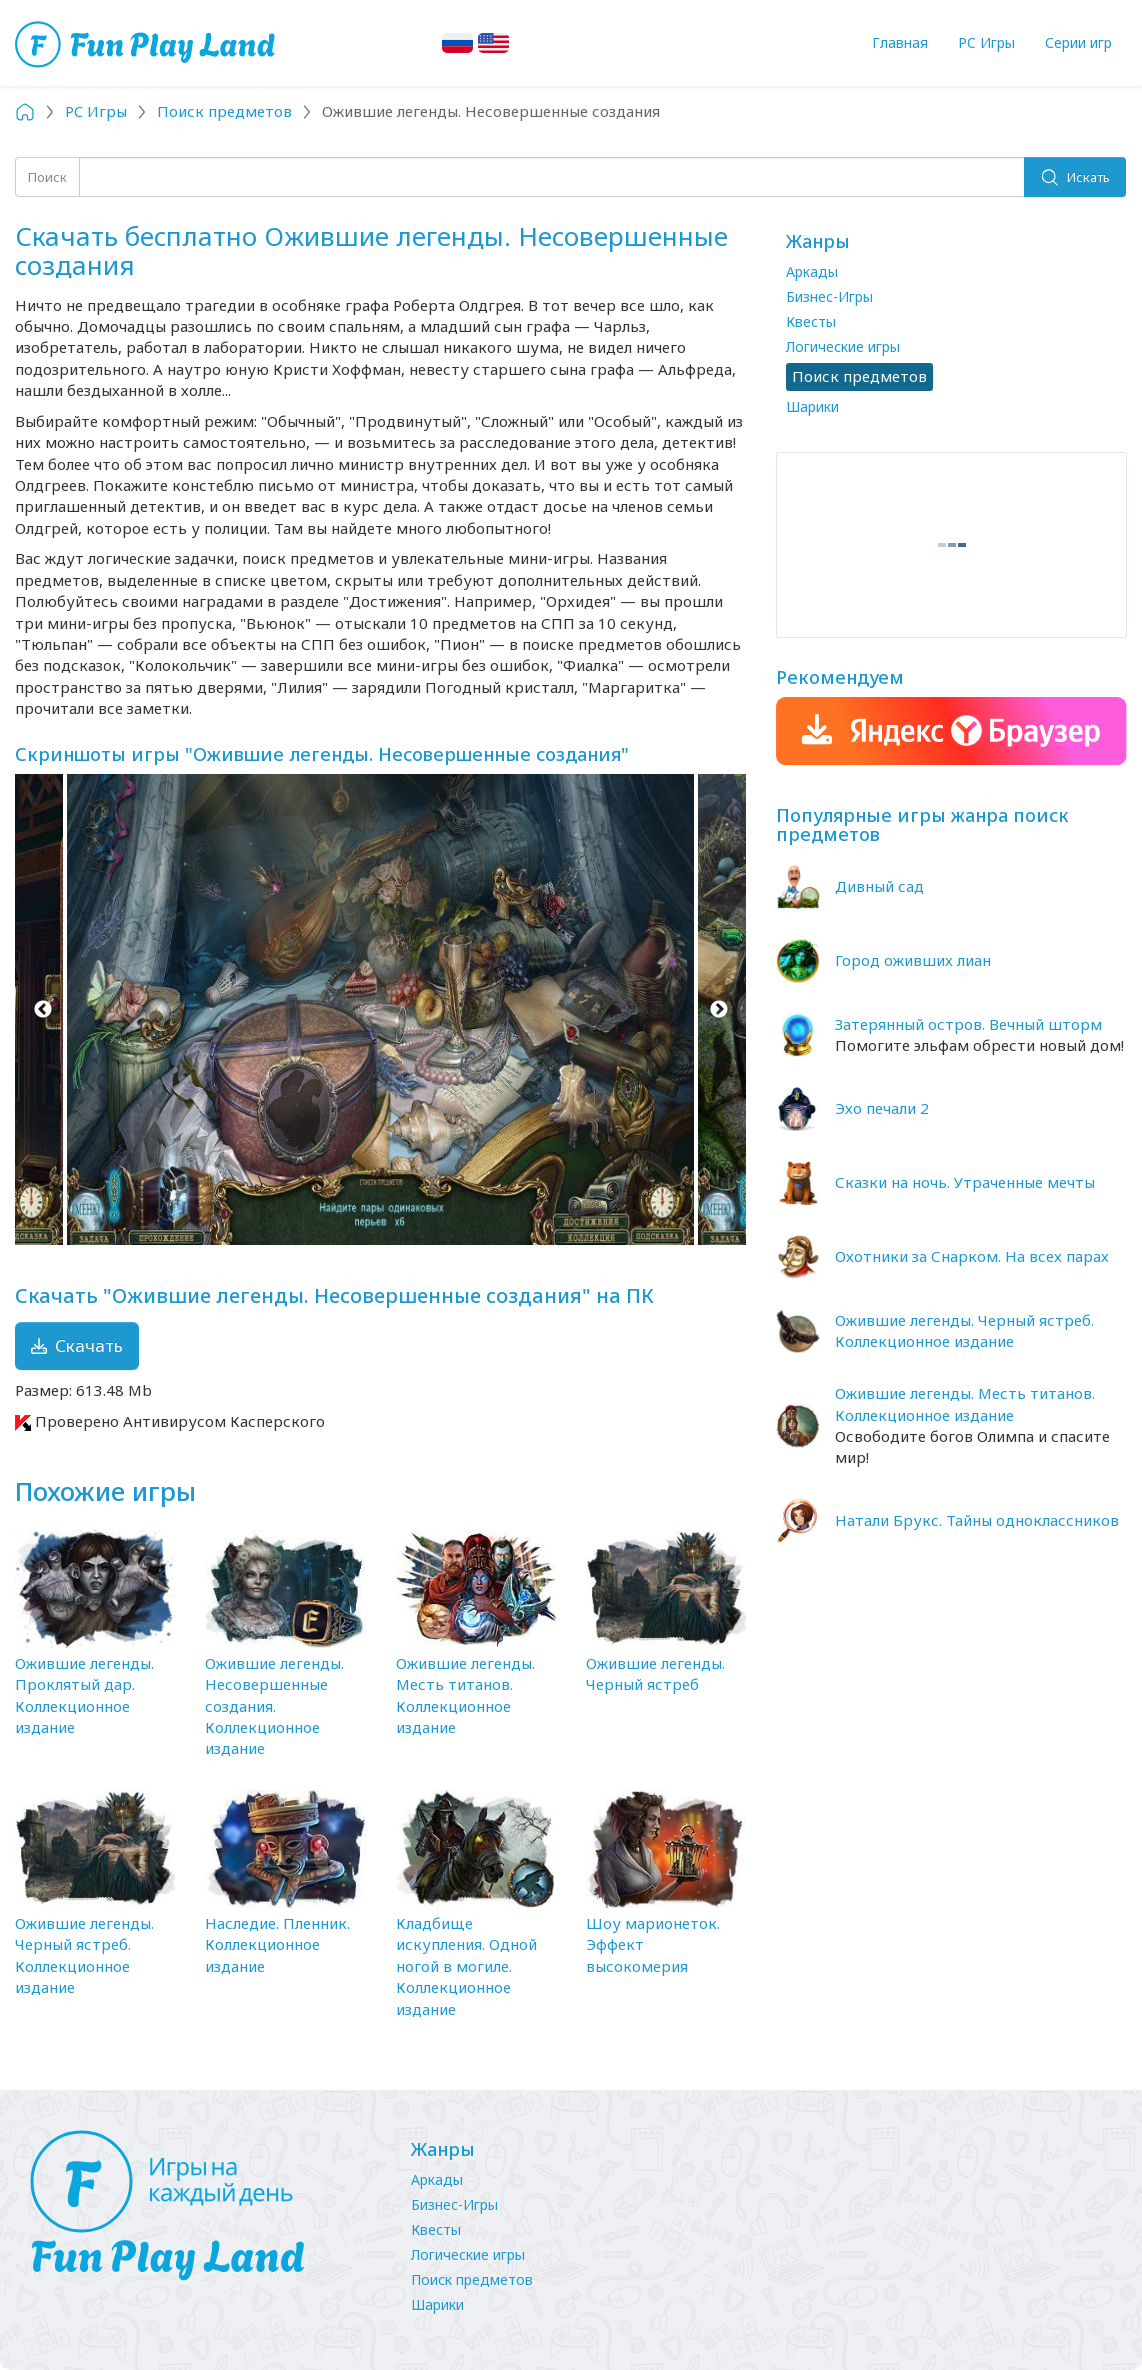 This screenshot has height=2370, width=1142. Describe the element at coordinates (380, 1009) in the screenshot. I see `[option]` at that location.